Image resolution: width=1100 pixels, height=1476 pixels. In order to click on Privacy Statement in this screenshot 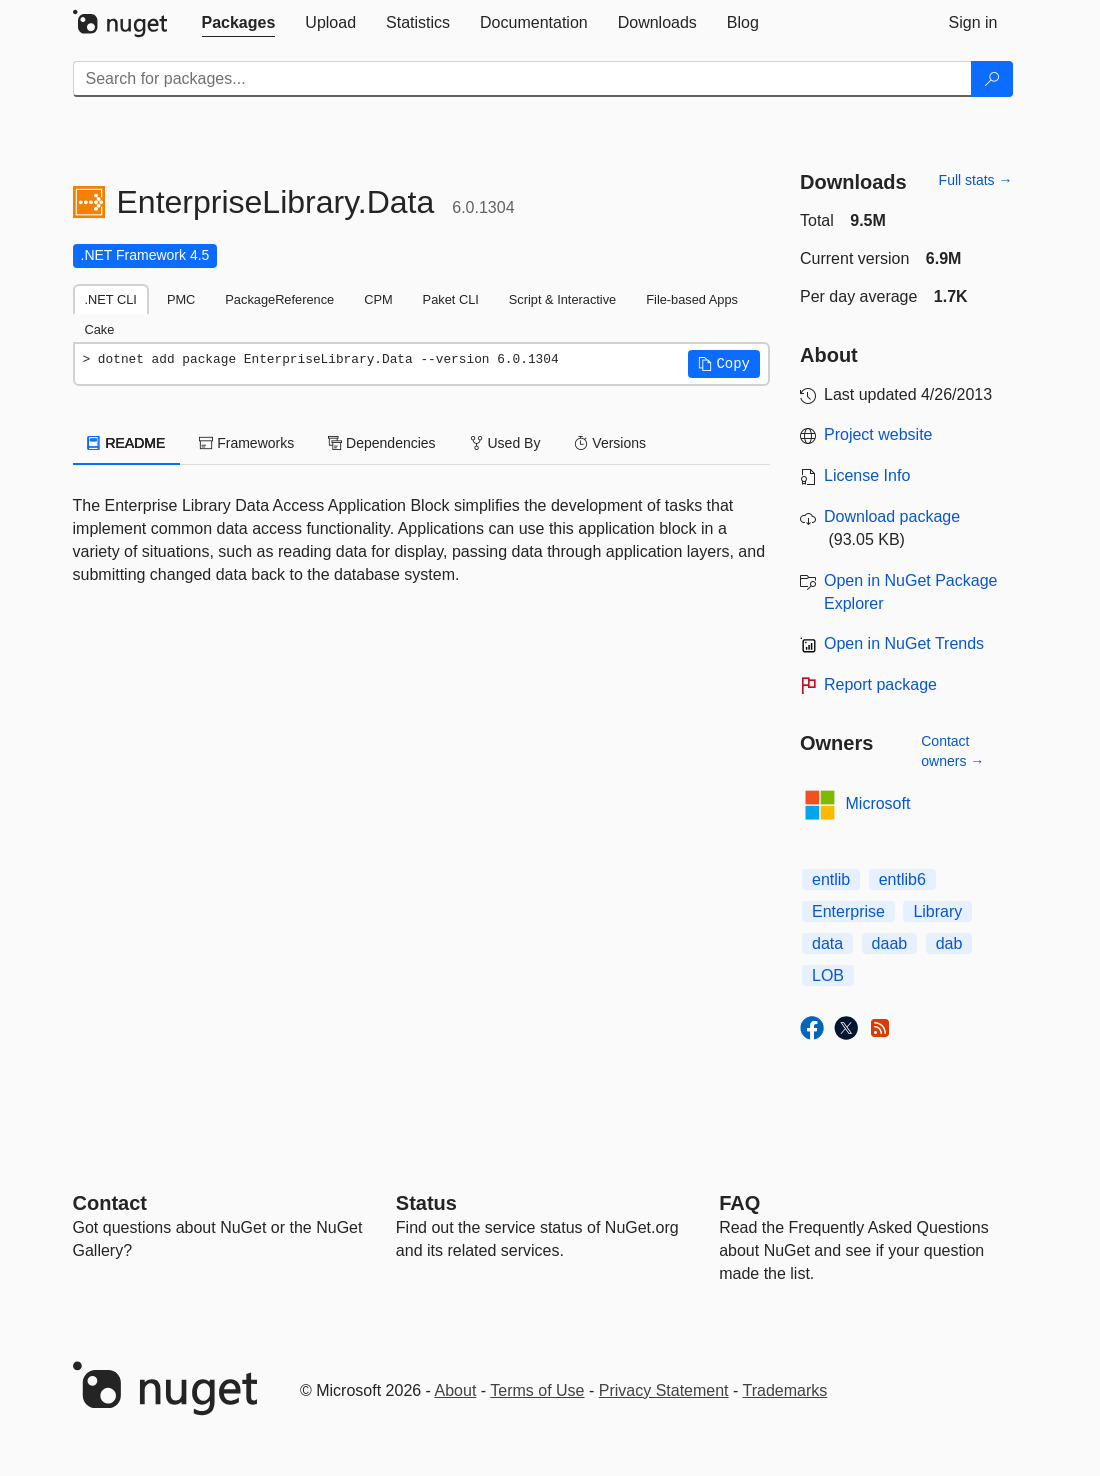, I will do `click(664, 1390)`.